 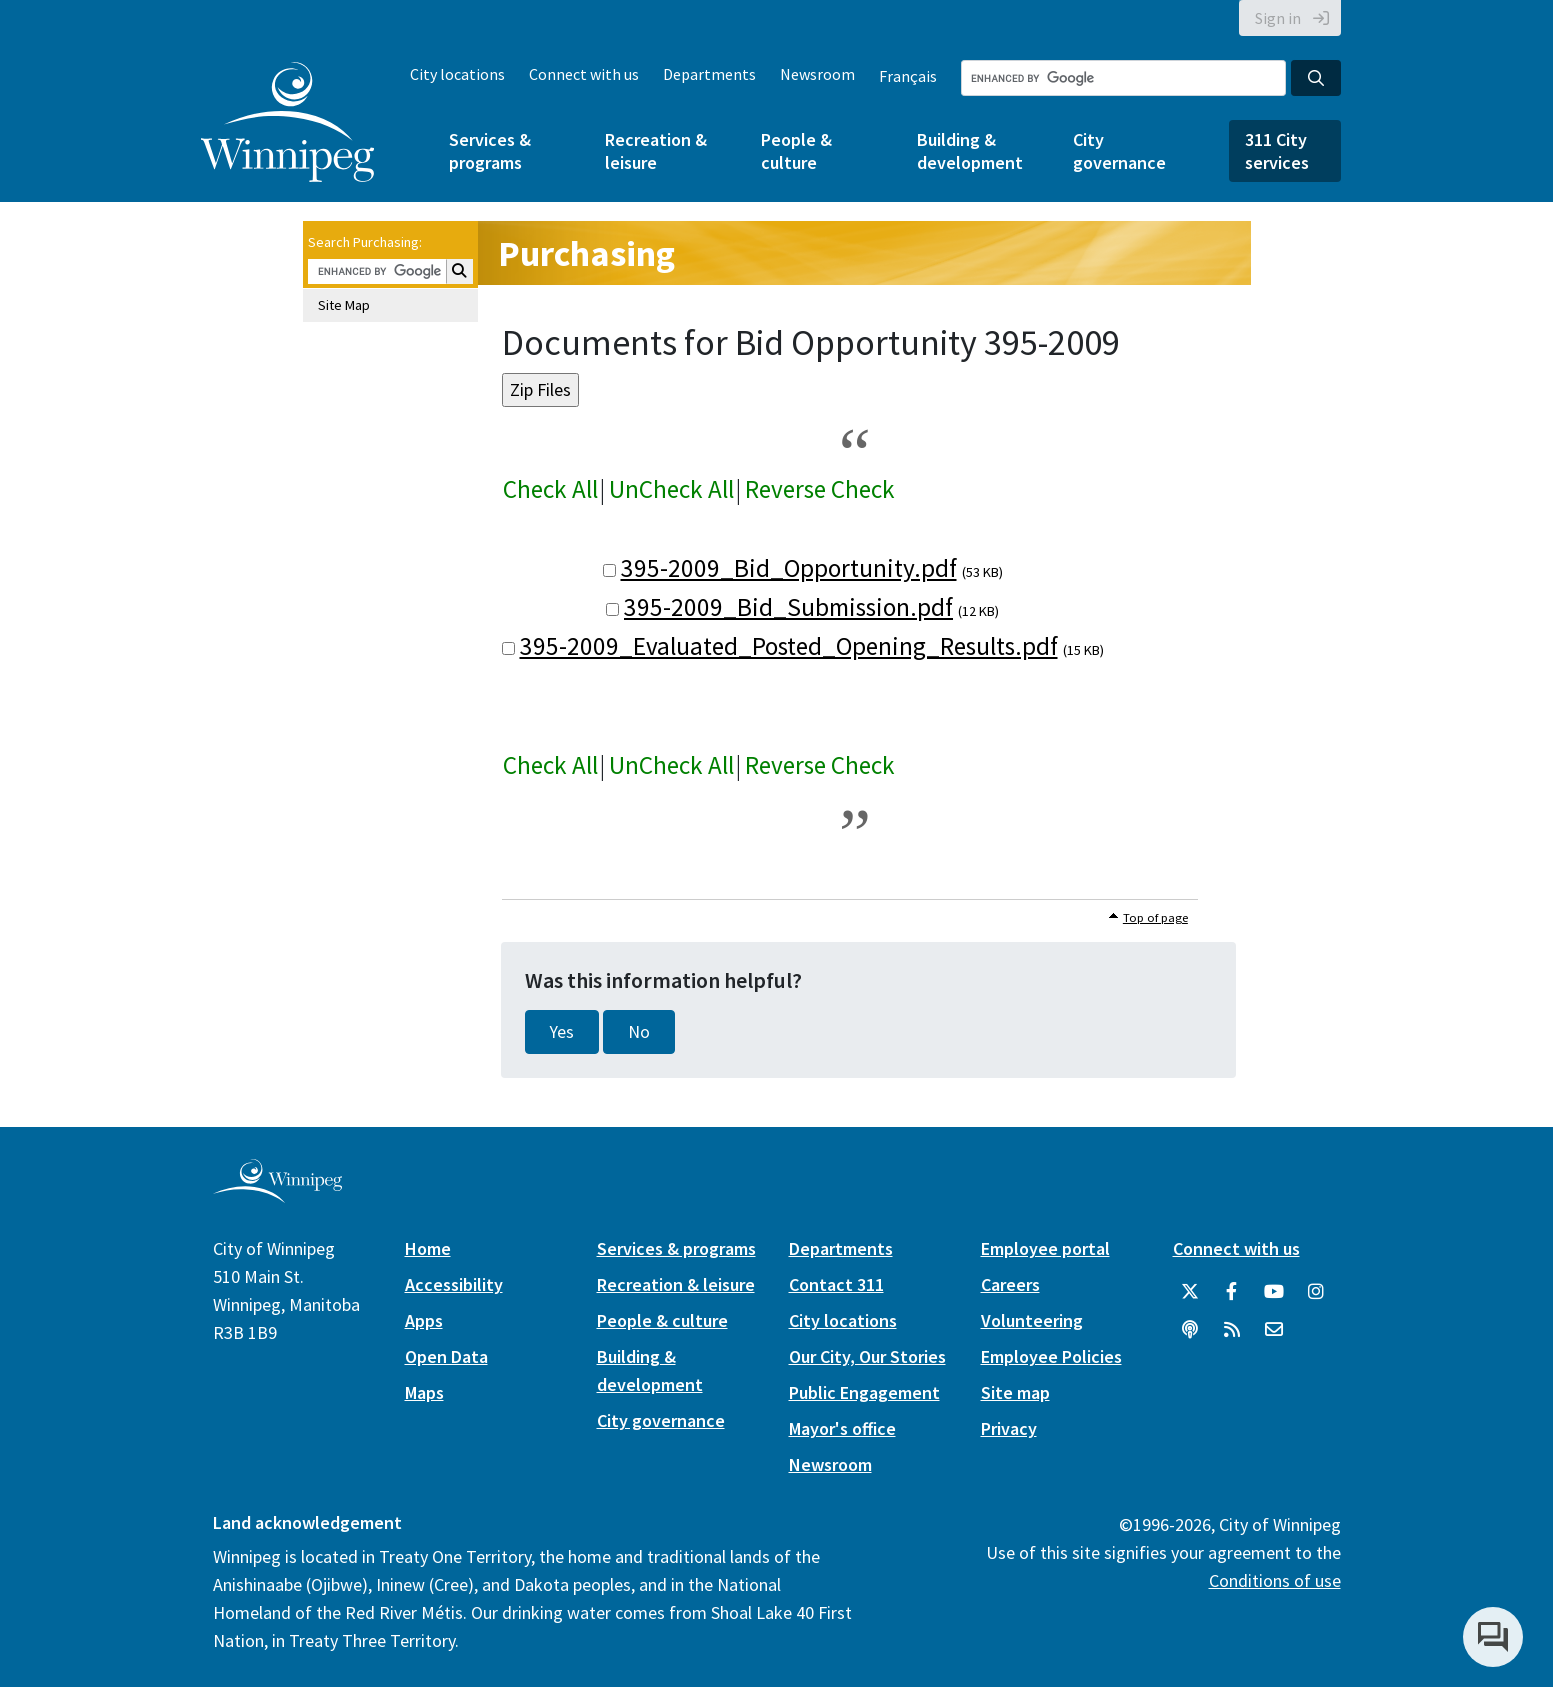 What do you see at coordinates (1009, 1428) in the screenshot?
I see `Privacy` at bounding box center [1009, 1428].